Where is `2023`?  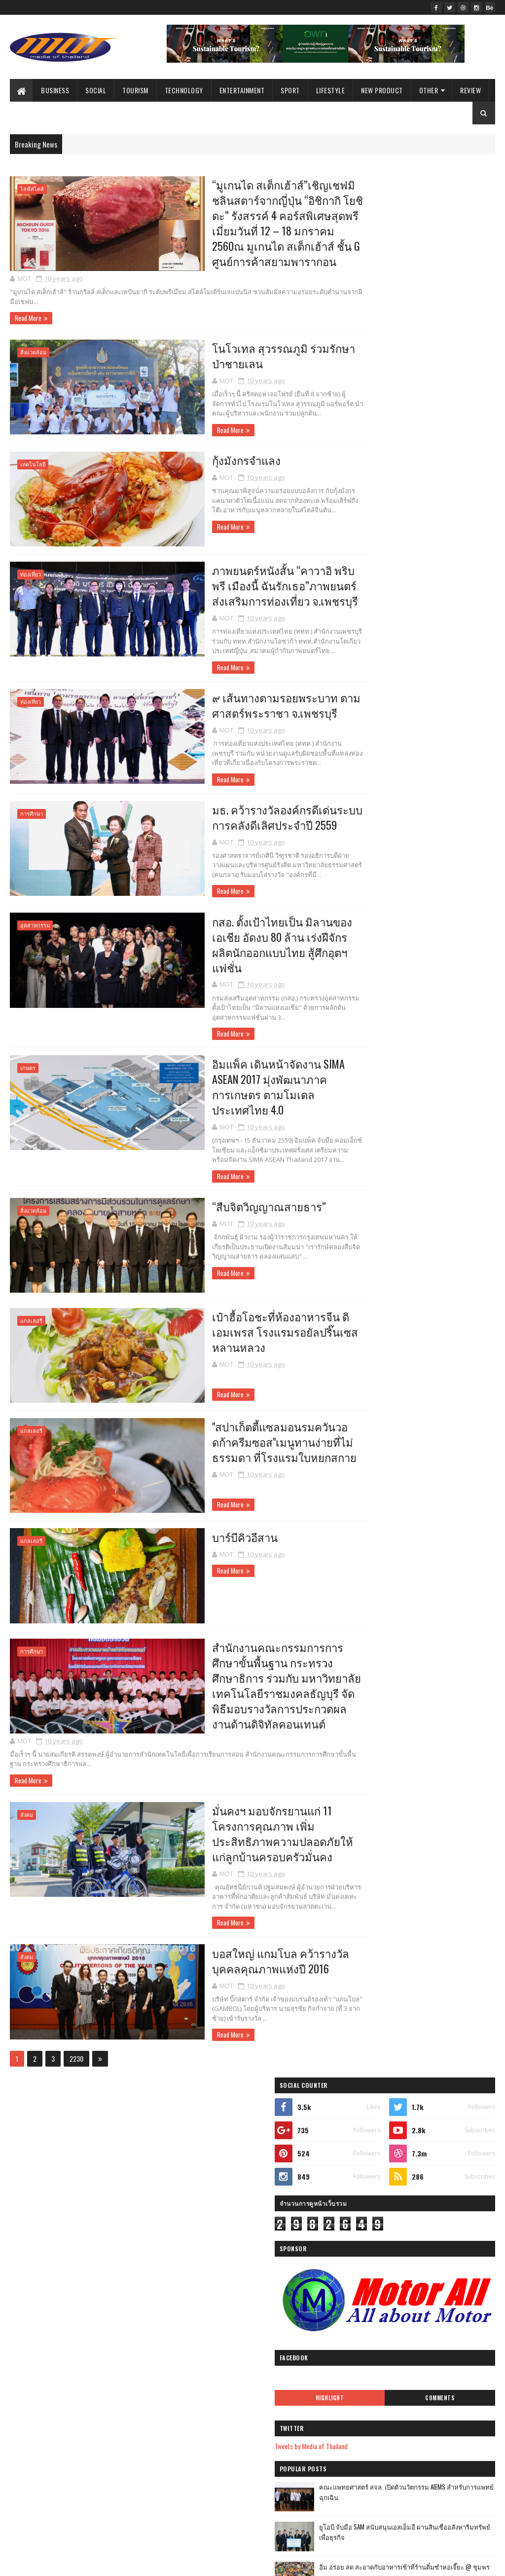
2023 is located at coordinates (194, 2146).